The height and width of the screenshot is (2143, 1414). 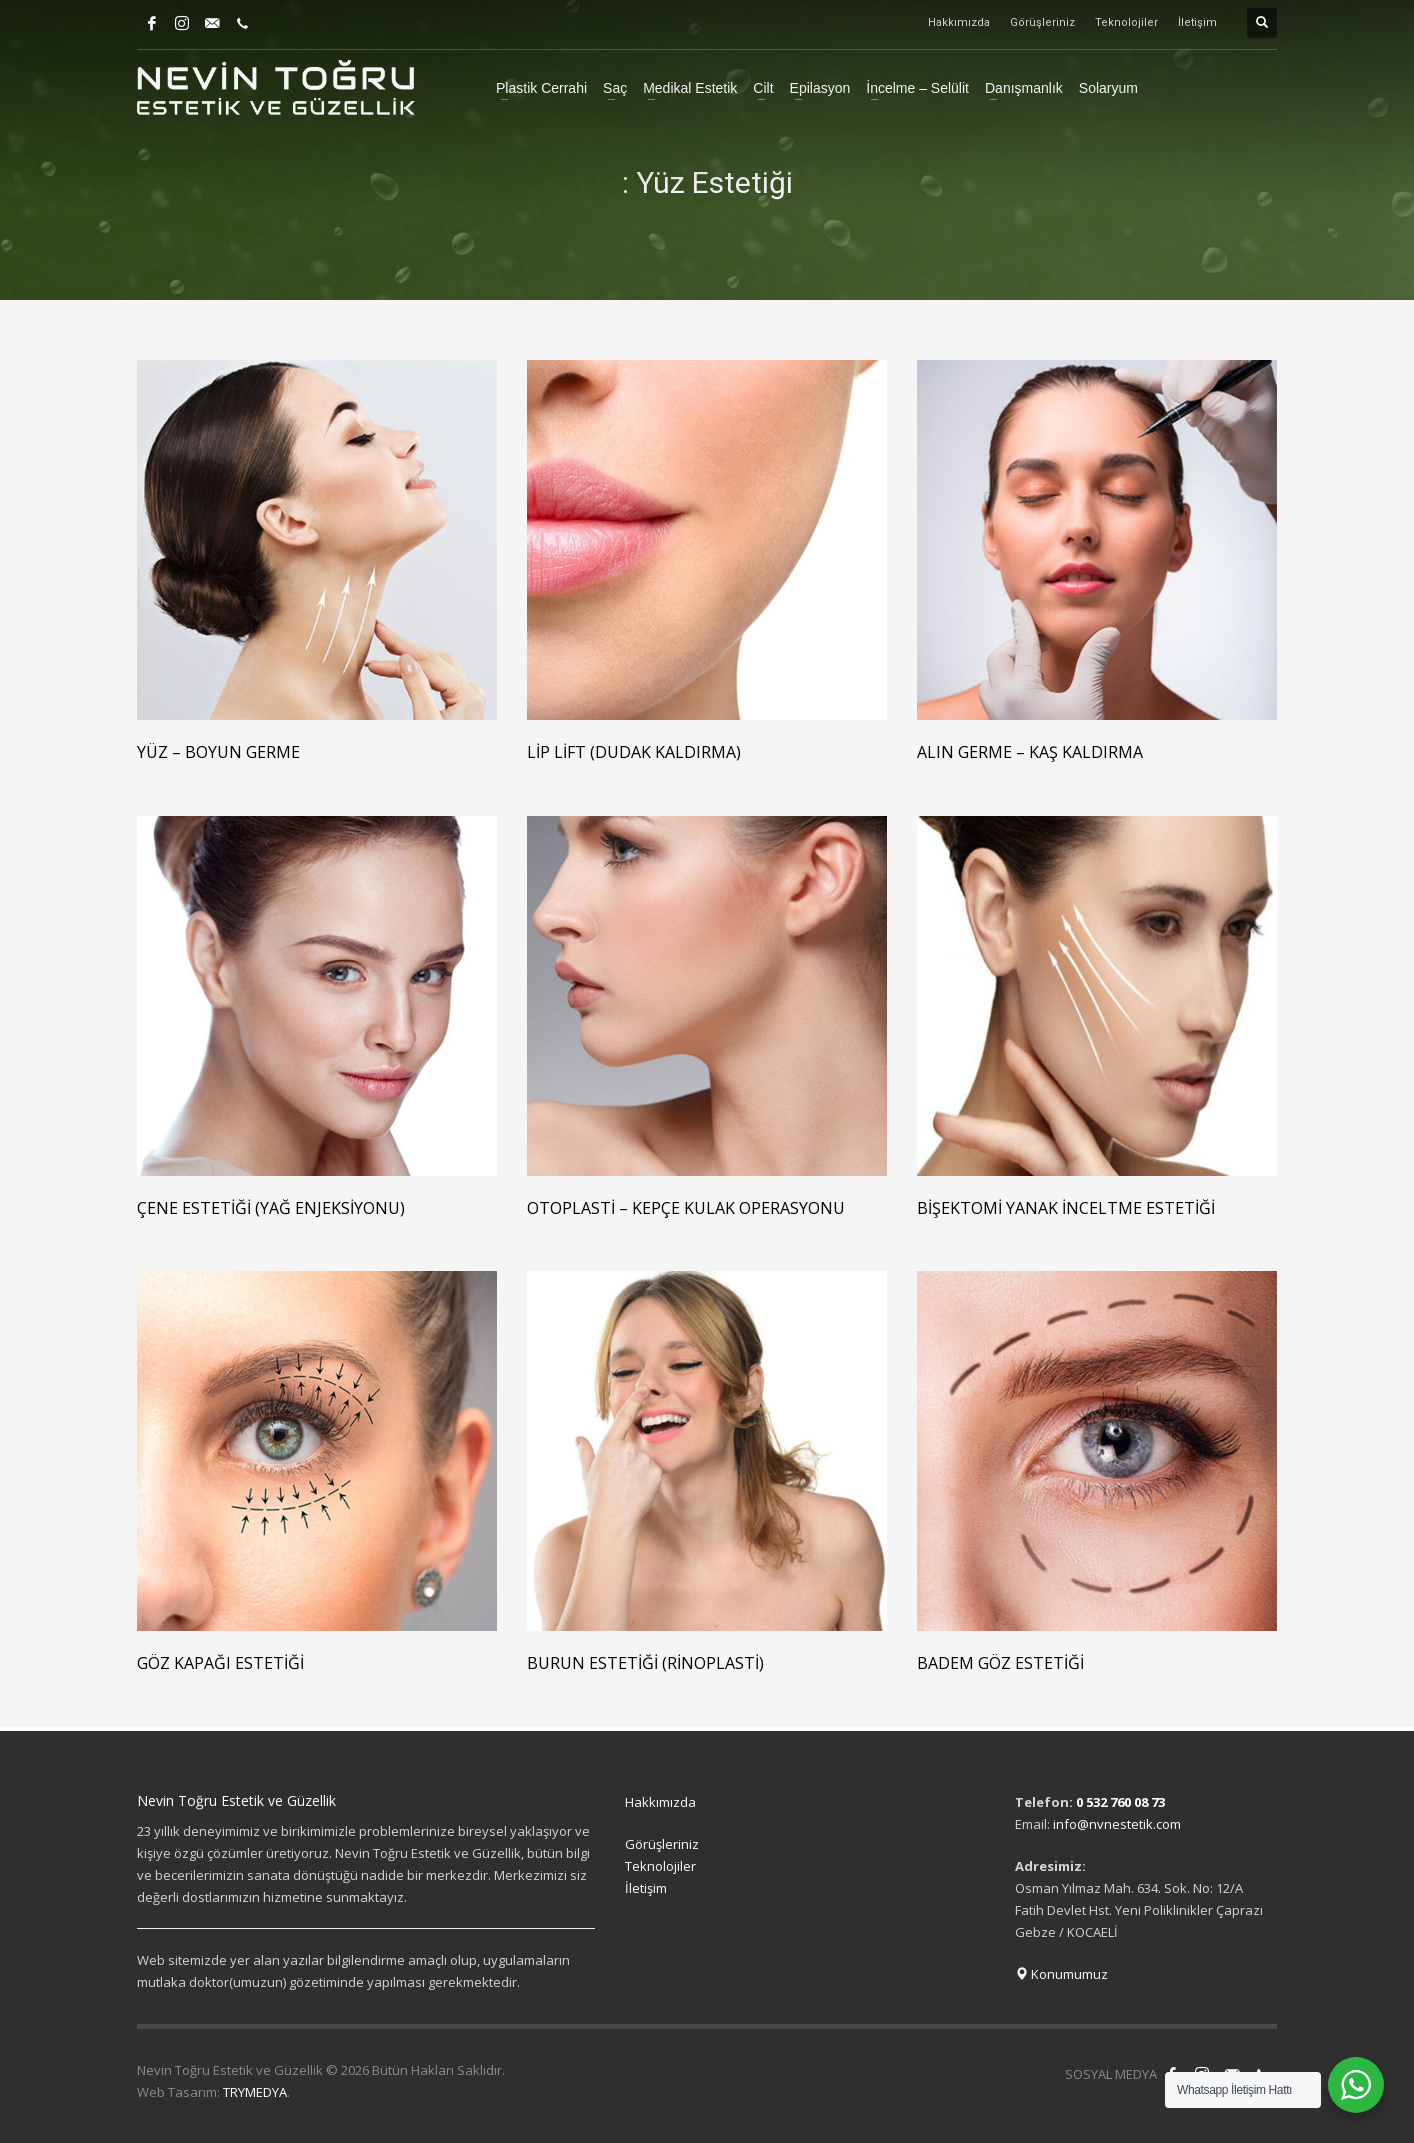 I want to click on Burun Estetiği (Rinoplasti), so click(x=645, y=1663).